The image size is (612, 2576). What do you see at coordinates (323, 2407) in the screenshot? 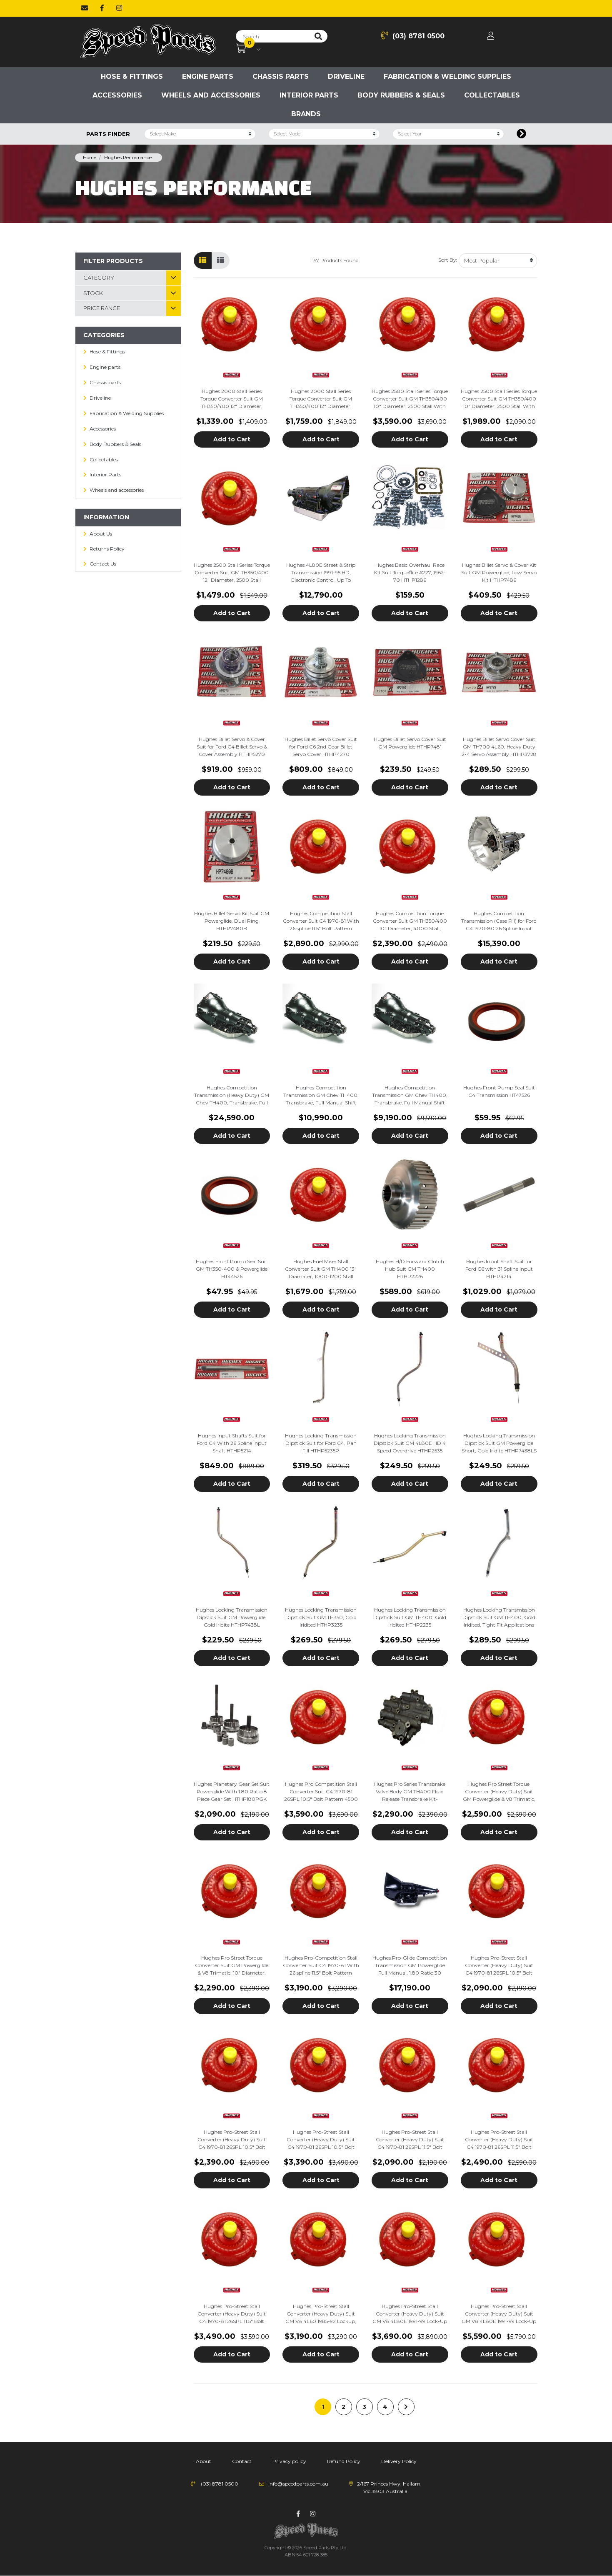
I see `1 [Current page]` at bounding box center [323, 2407].